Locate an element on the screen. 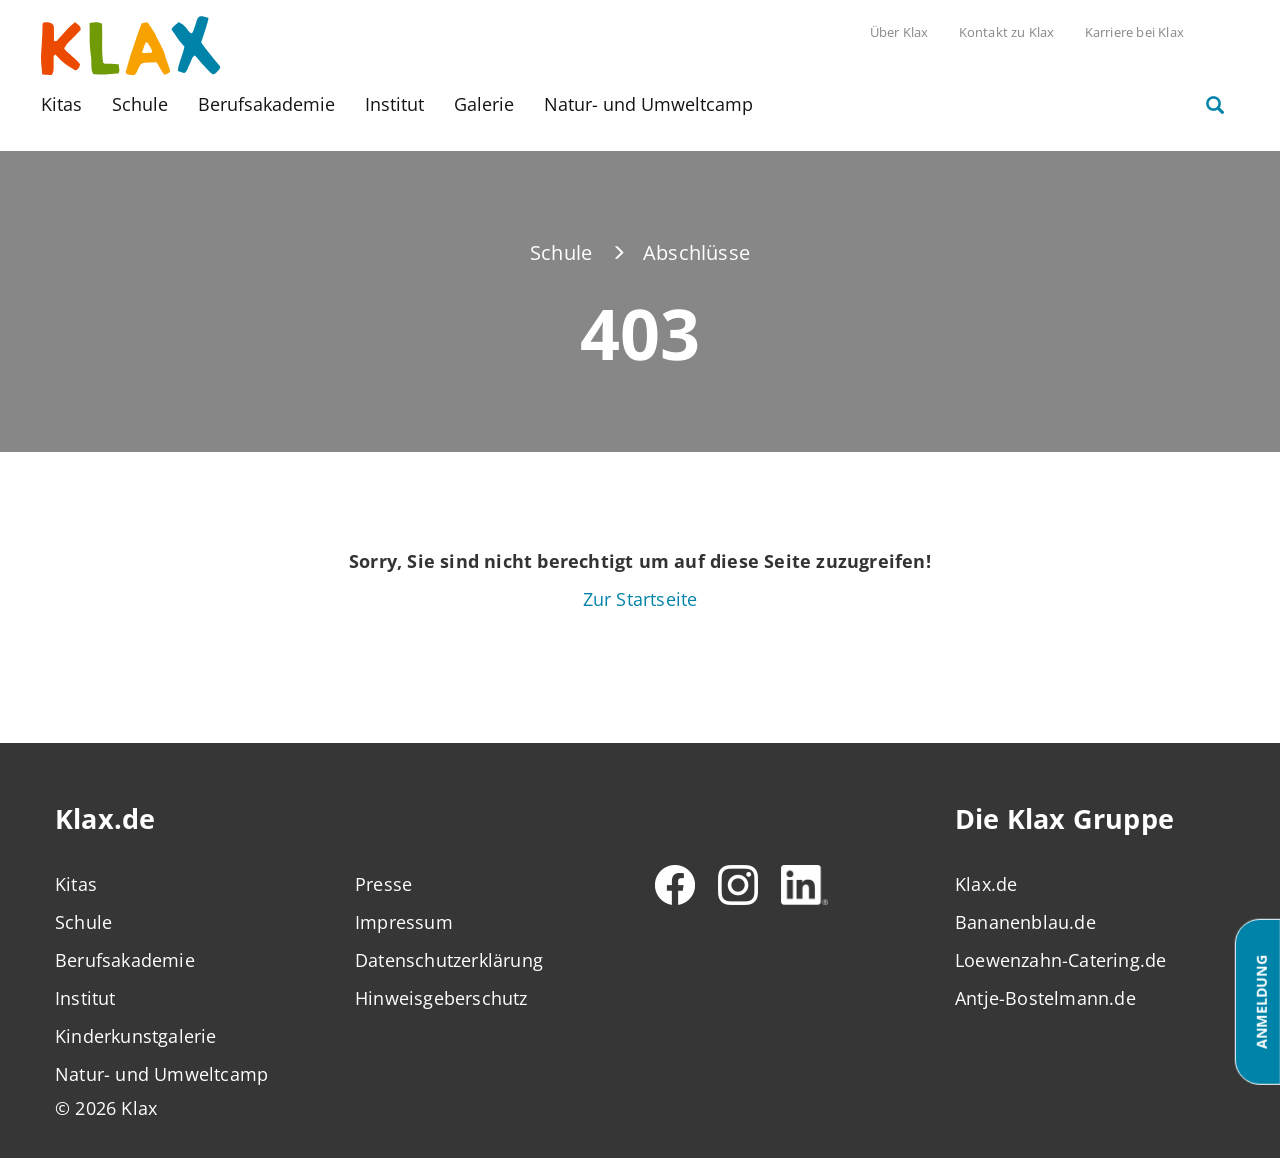  Loewenzahn-Catering.de is located at coordinates (1060, 960).